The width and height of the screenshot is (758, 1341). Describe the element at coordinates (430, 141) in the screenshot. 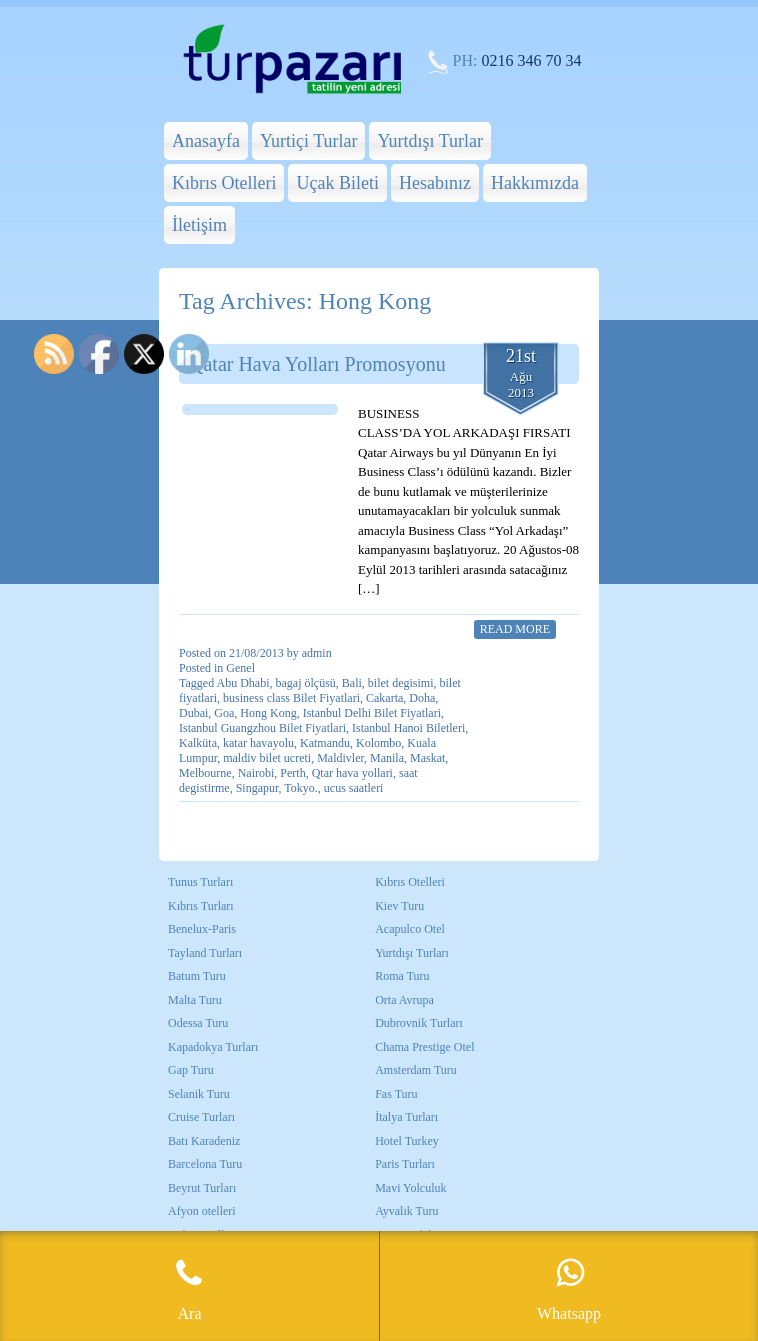

I see `Yurtdışı Turlar` at that location.